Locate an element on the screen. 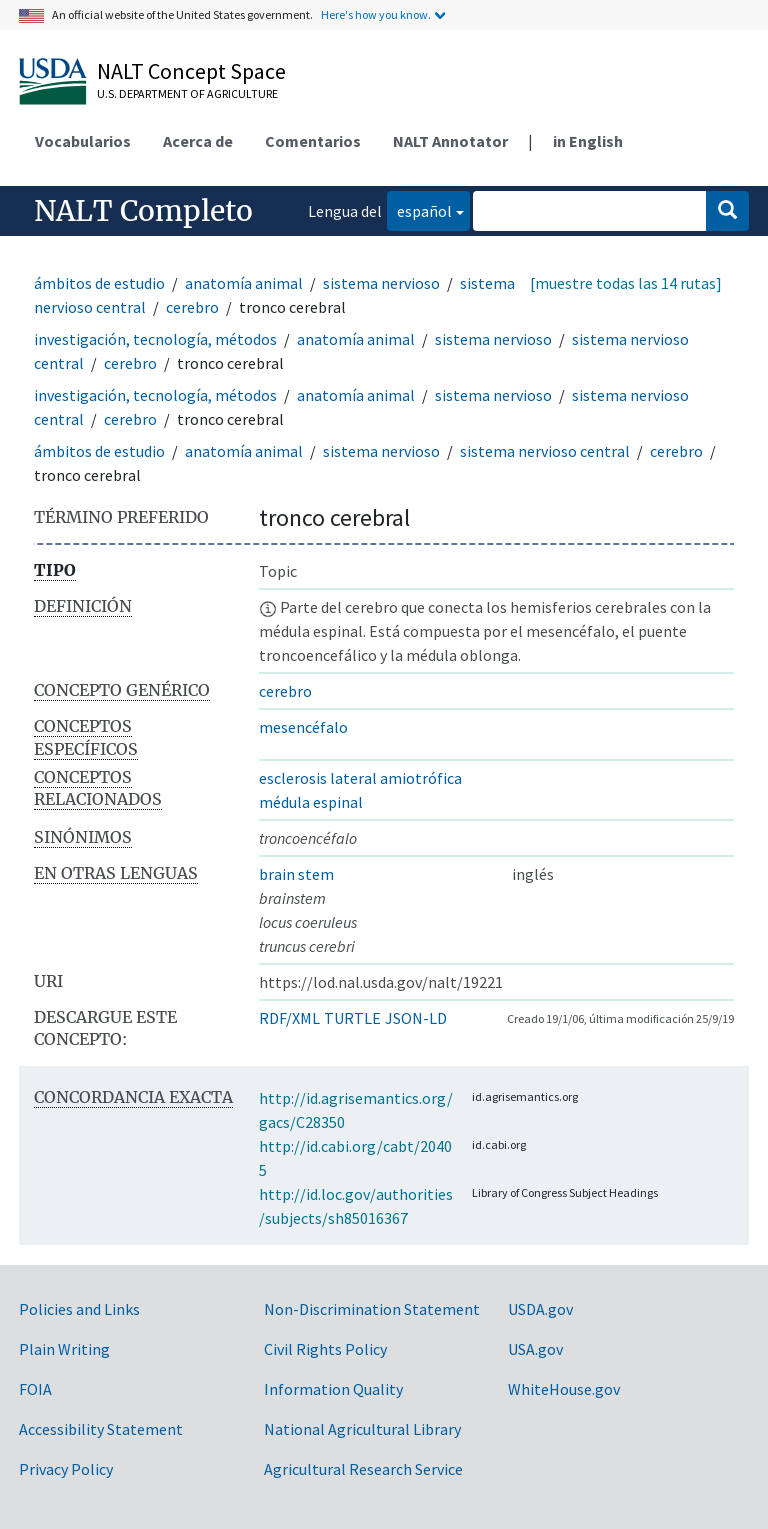 The width and height of the screenshot is (768, 1529). investigación, tecnología, métodos is located at coordinates (155, 339).